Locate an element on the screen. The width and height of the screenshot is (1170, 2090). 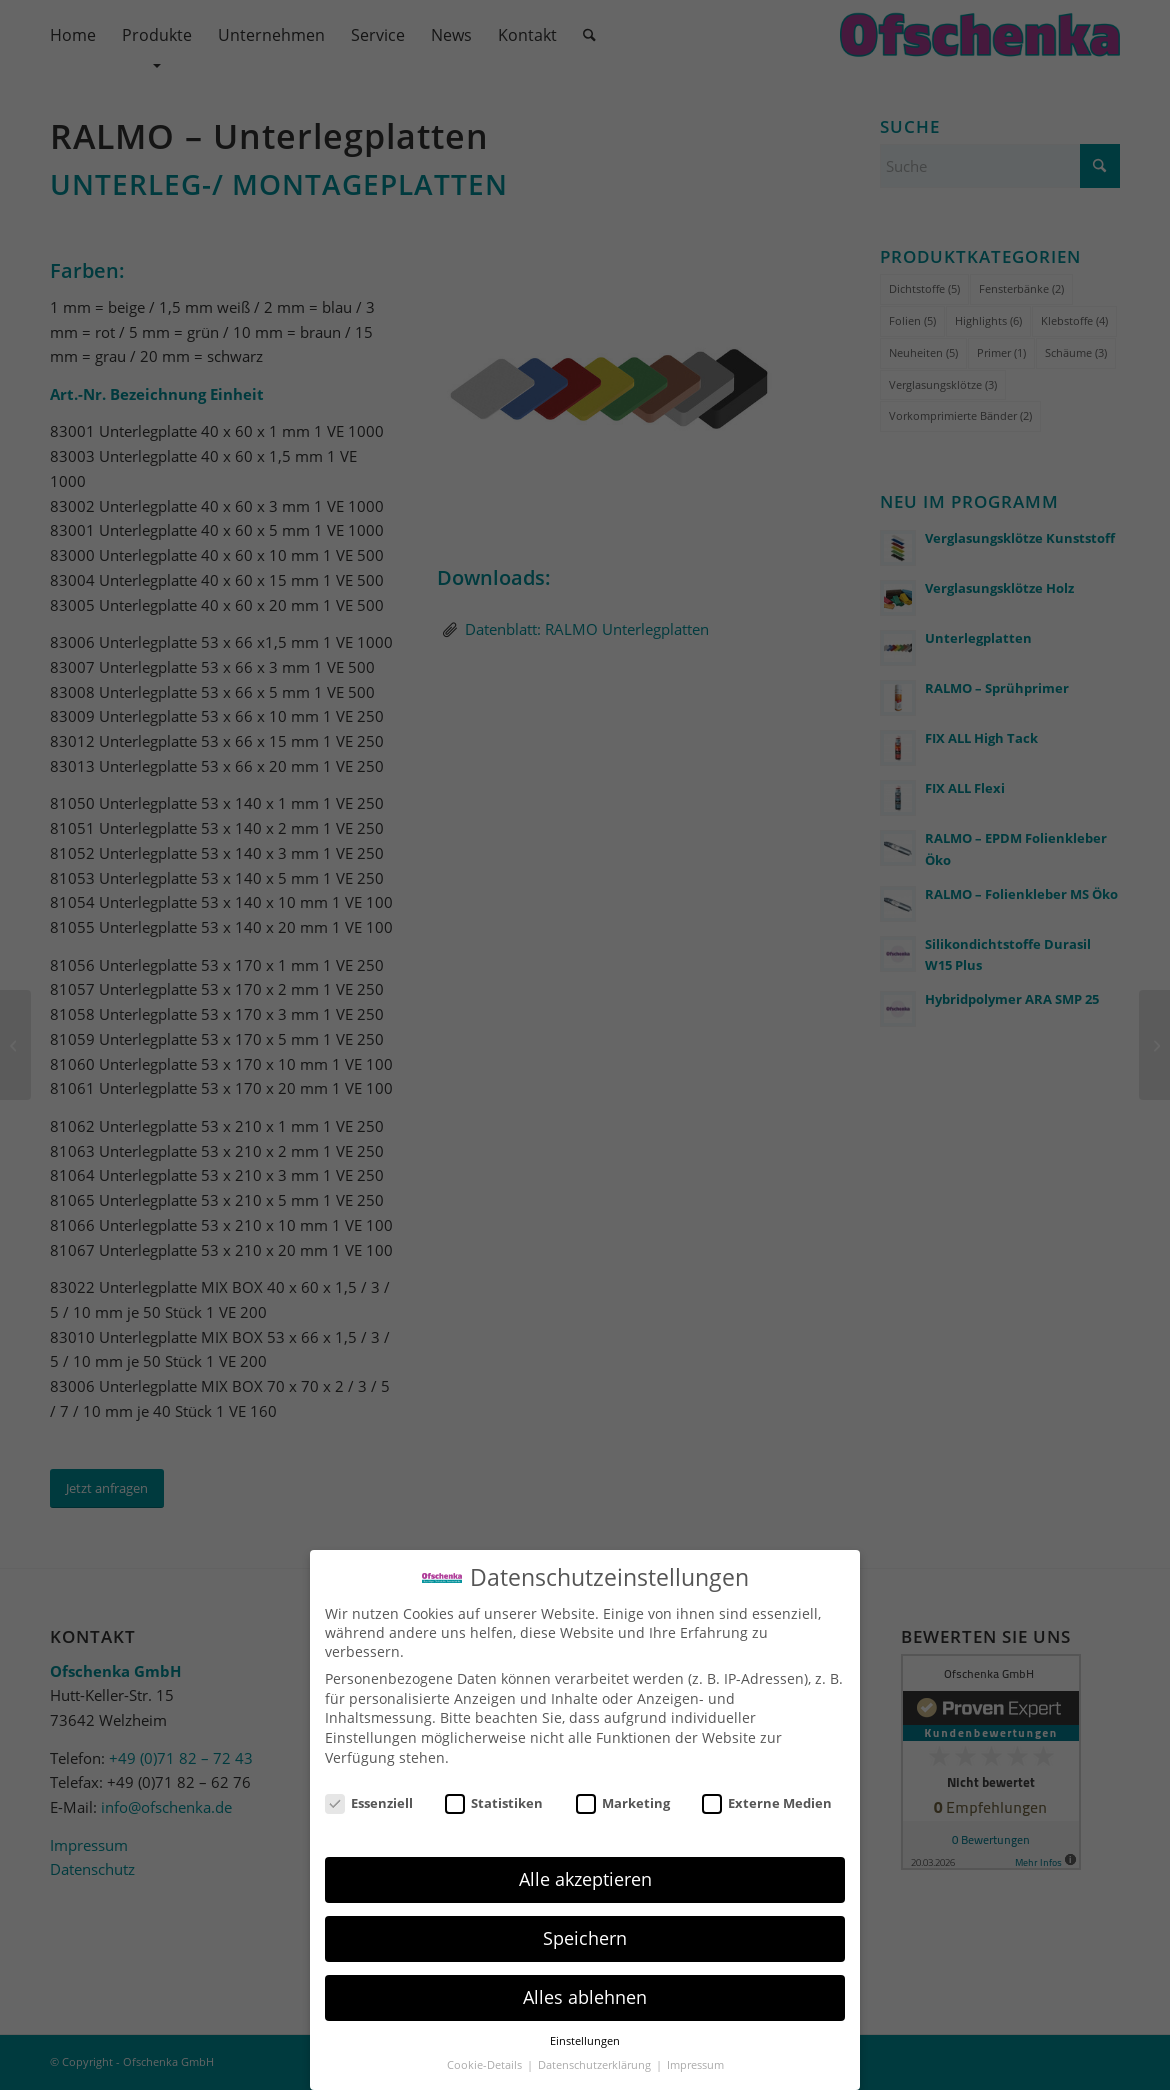
Essenziell is located at coordinates (369, 1803).